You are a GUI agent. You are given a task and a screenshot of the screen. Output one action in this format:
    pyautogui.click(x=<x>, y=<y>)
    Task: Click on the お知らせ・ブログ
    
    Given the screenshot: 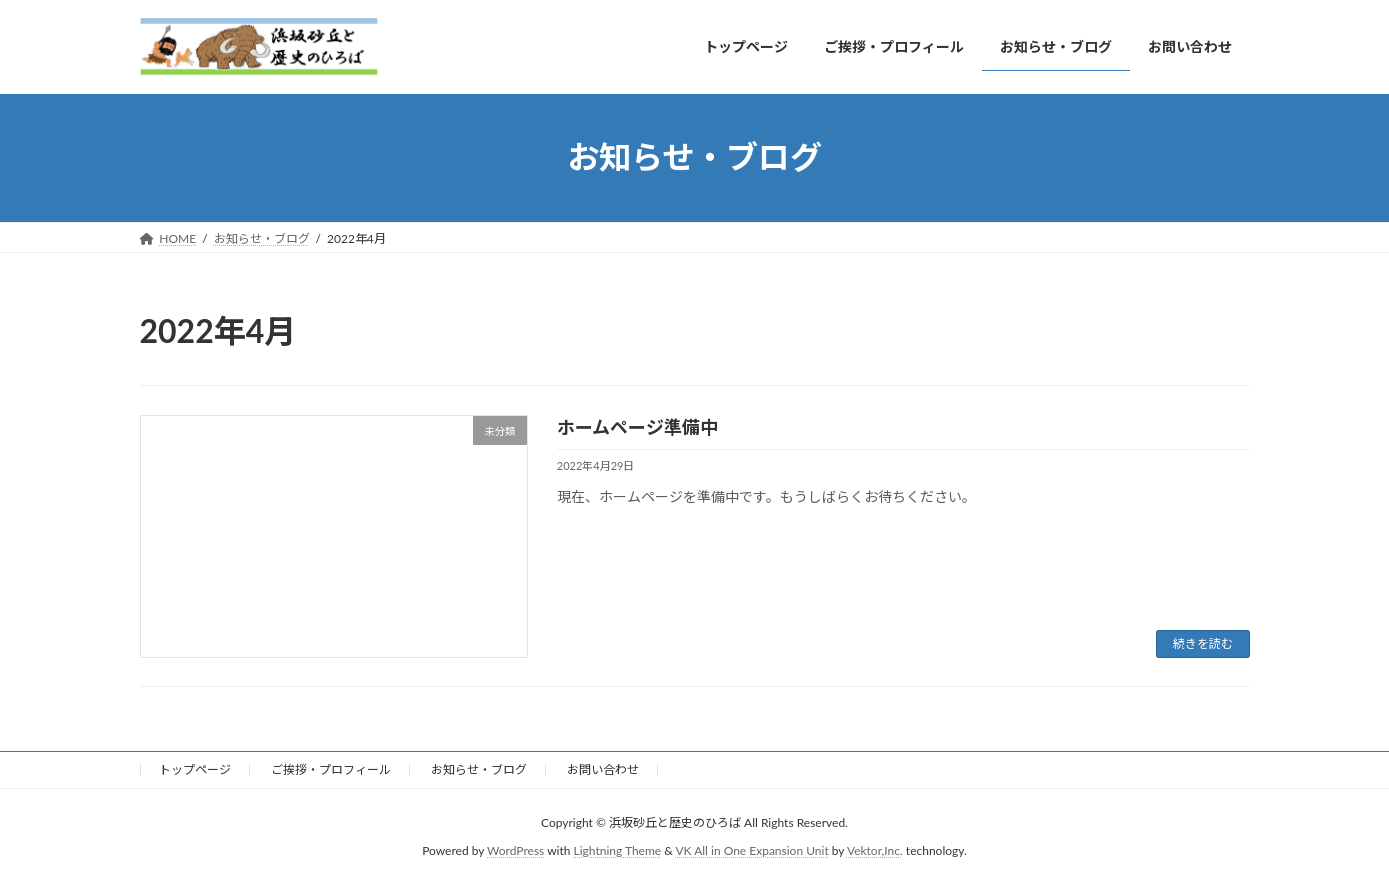 What is the action you would take?
    pyautogui.click(x=479, y=769)
    